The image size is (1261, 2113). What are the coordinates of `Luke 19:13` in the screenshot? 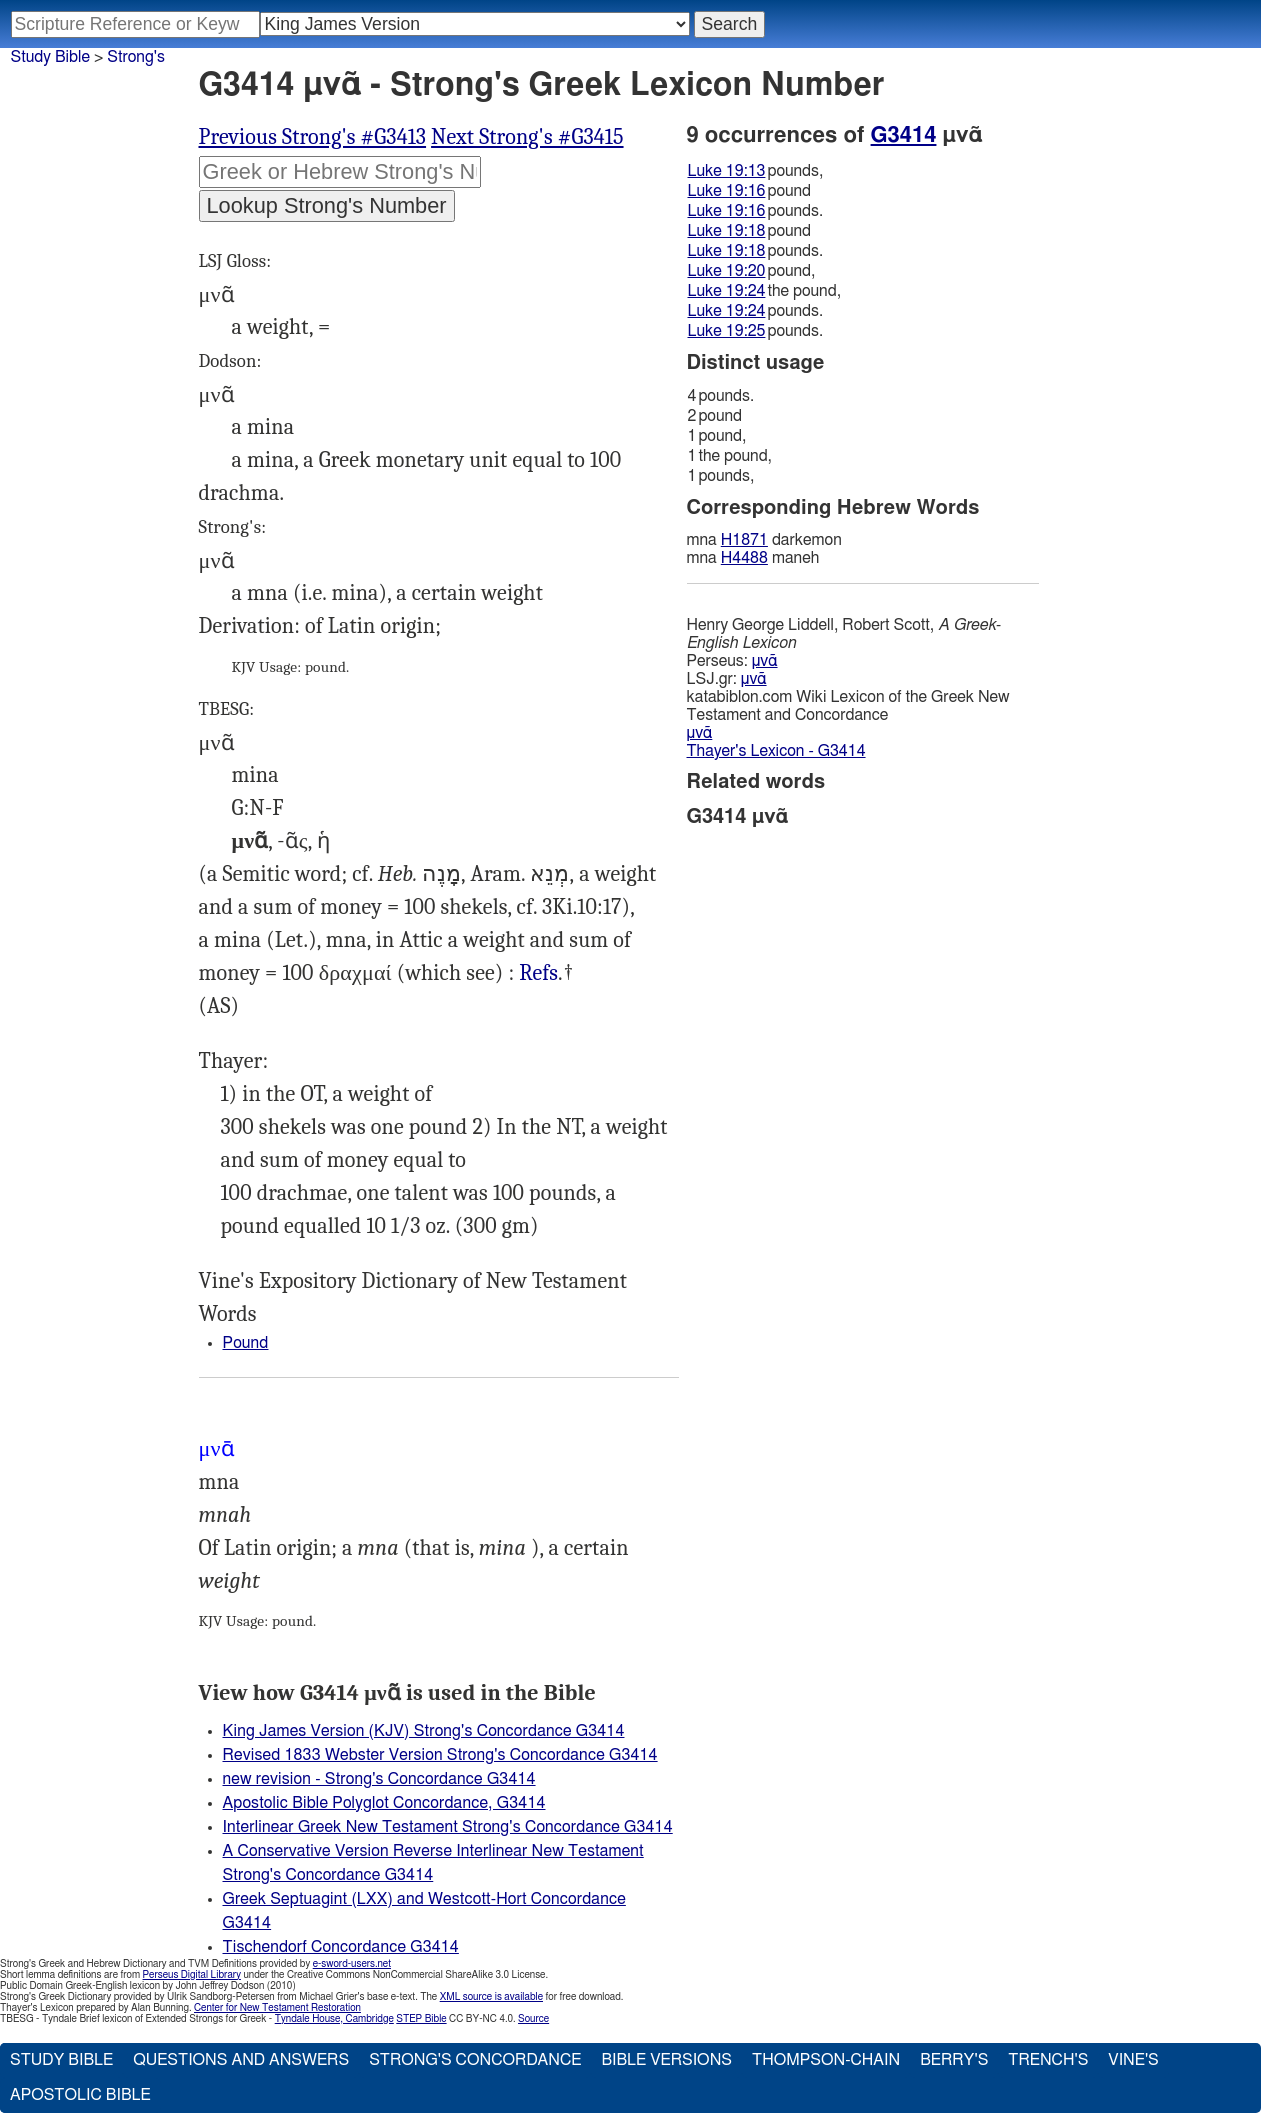 It's located at (727, 171).